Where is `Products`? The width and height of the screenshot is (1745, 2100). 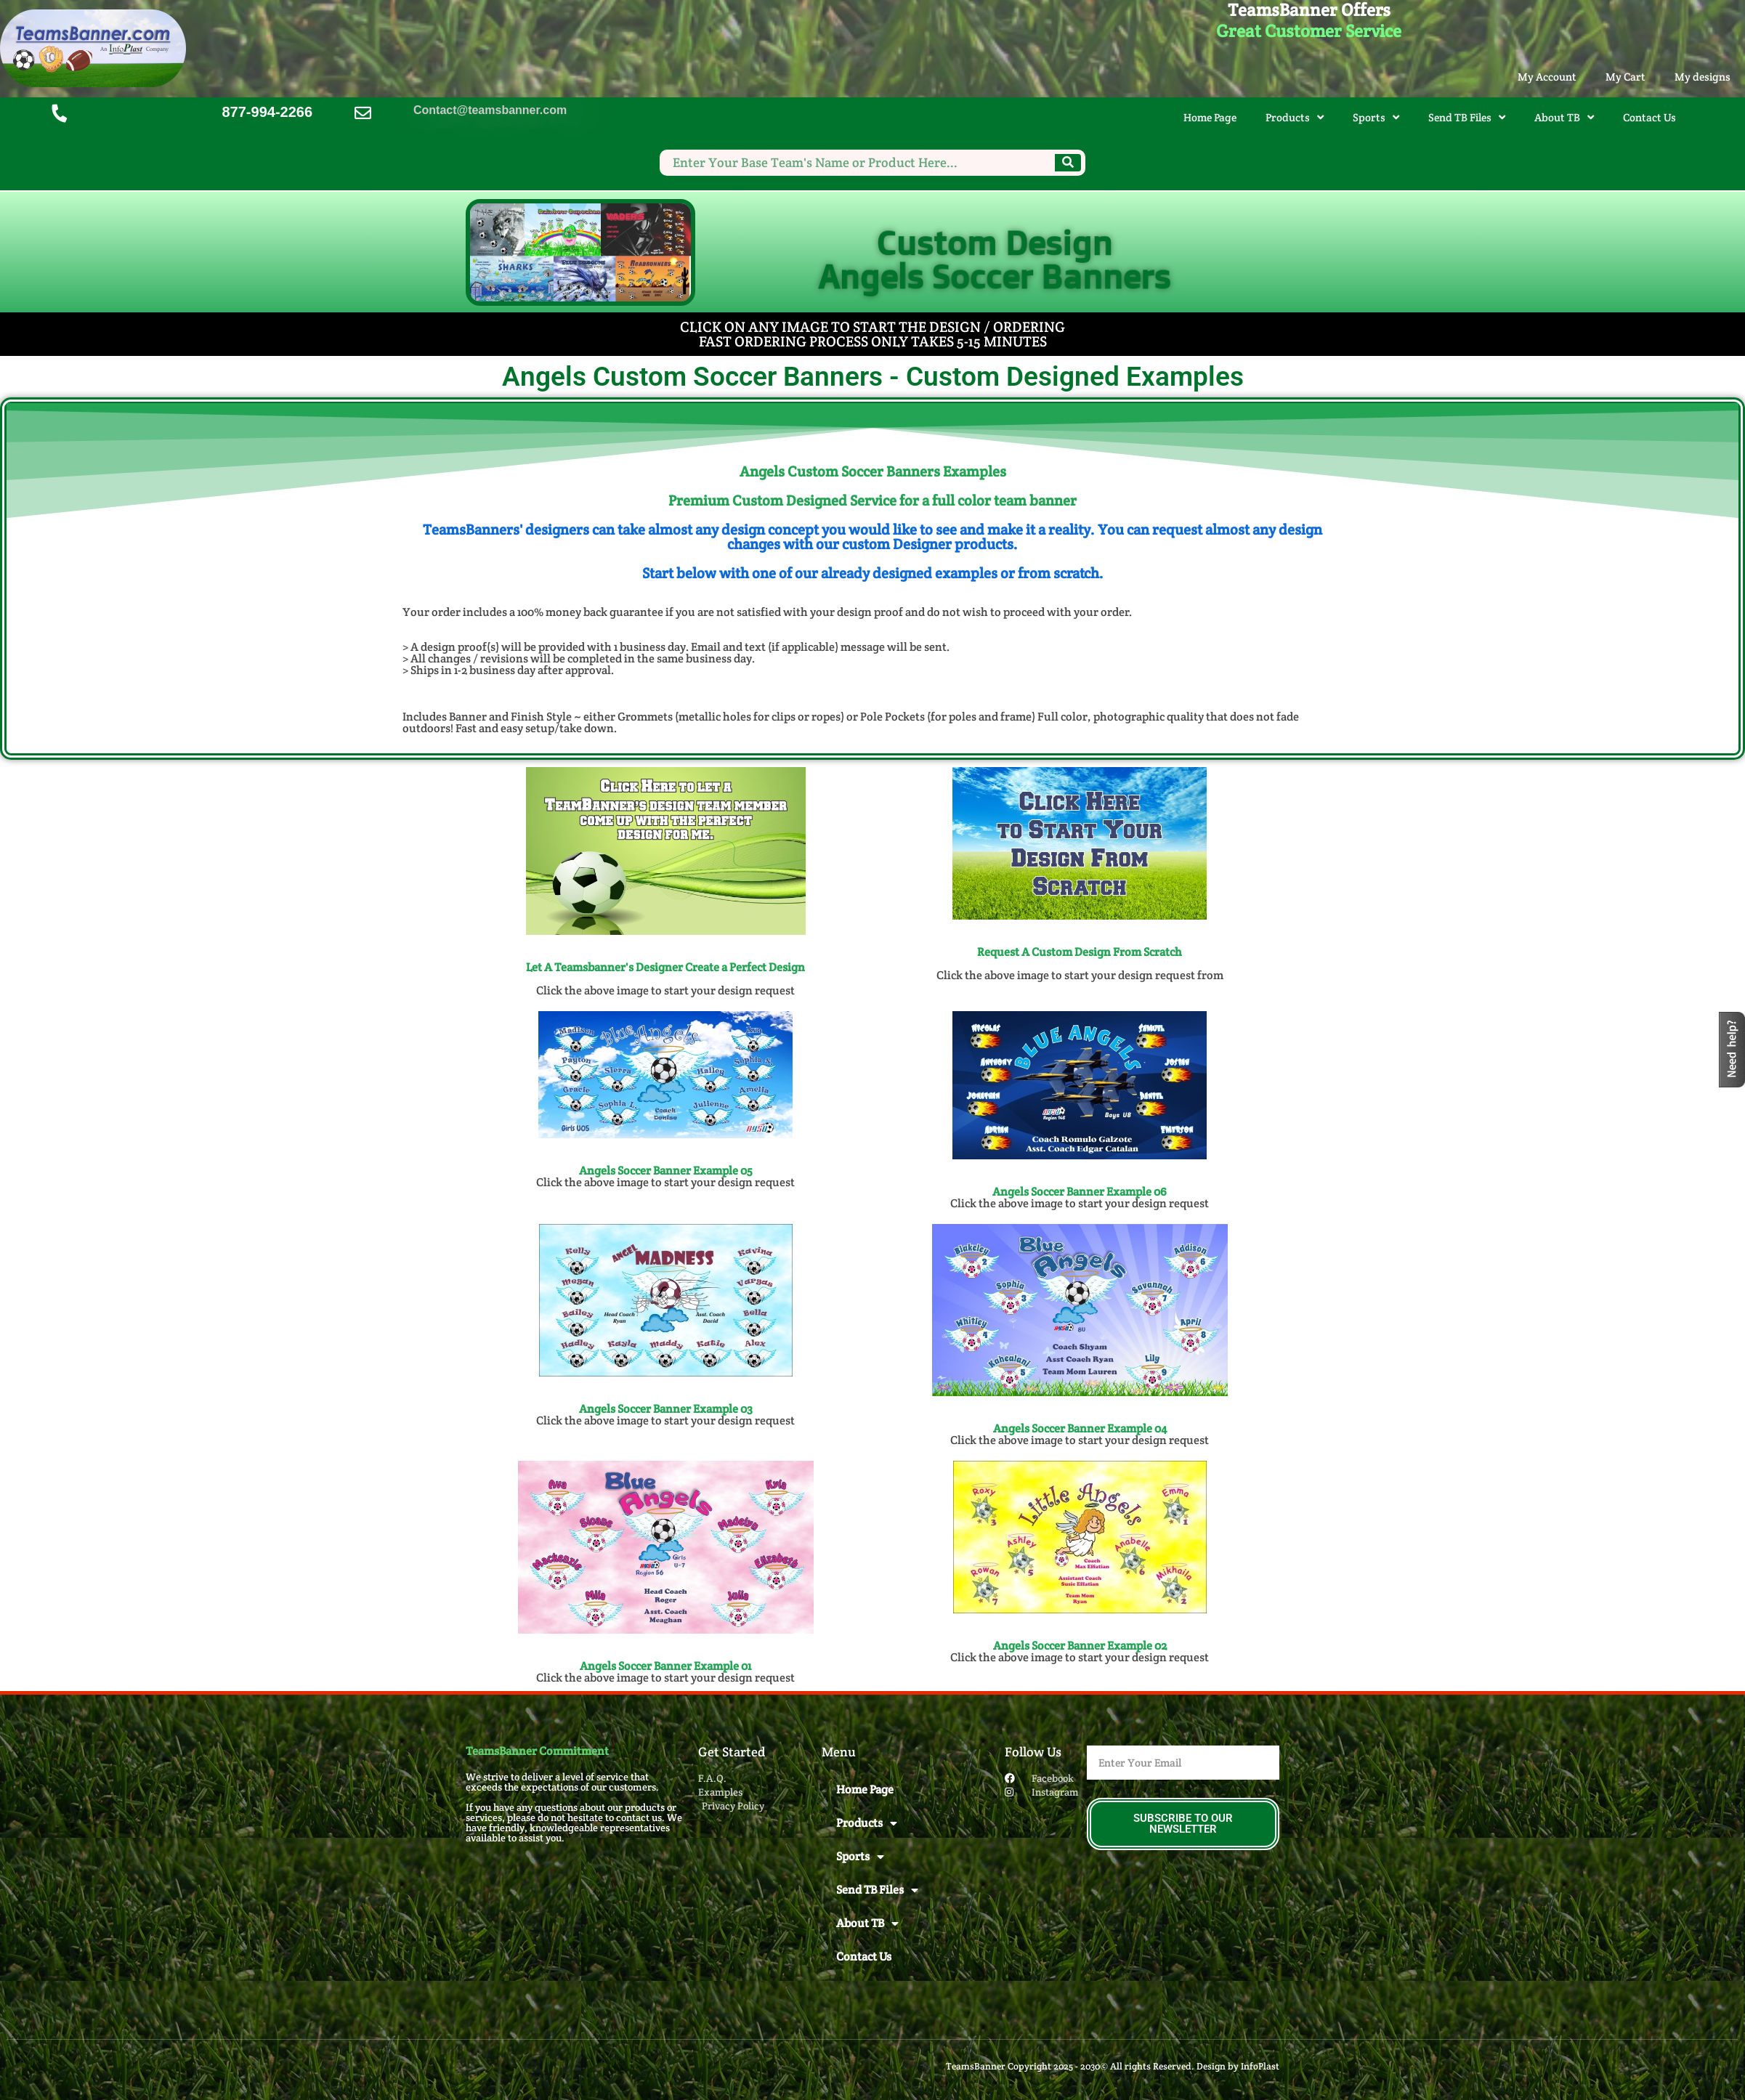
Products is located at coordinates (1295, 117).